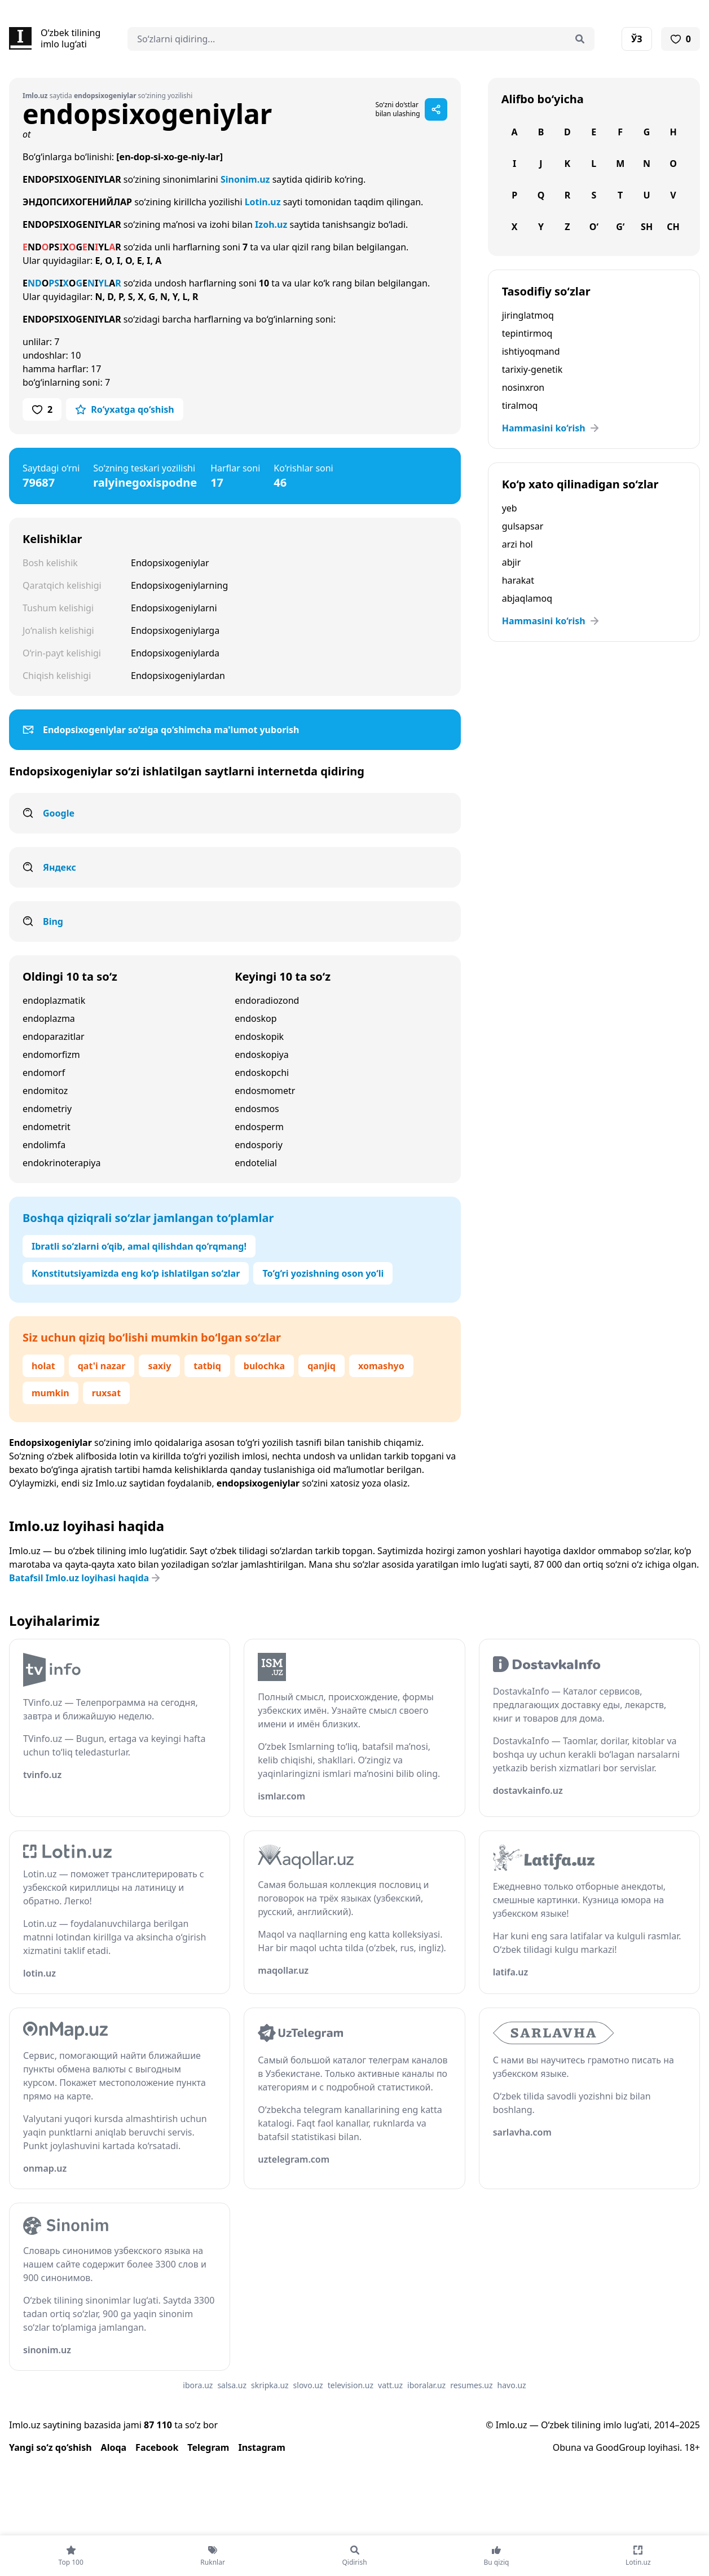 This screenshot has height=2576, width=709. I want to click on qat'i nazar, so click(102, 1366).